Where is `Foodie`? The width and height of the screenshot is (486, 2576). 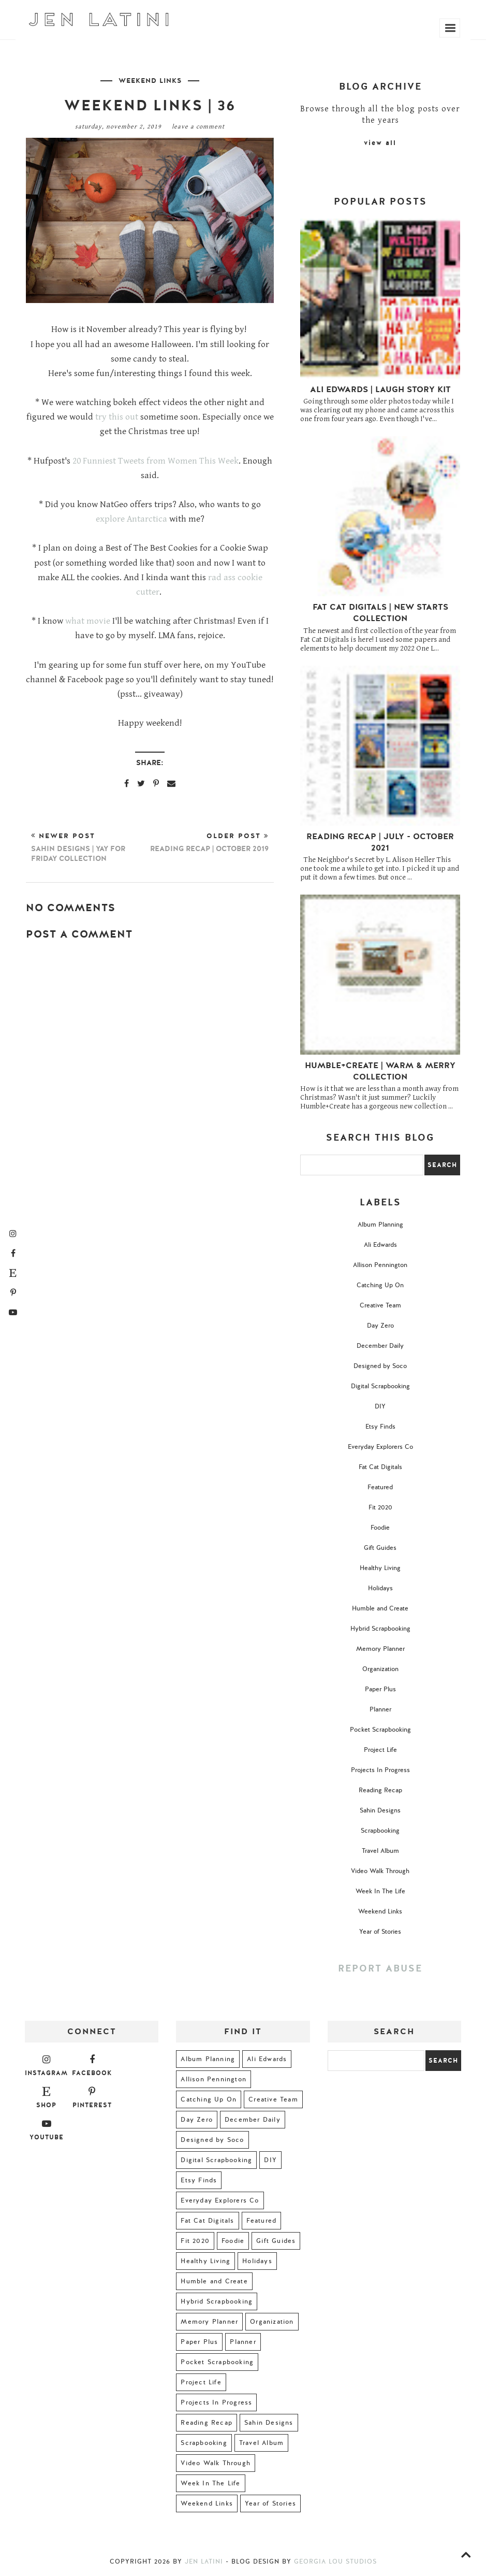
Foodie is located at coordinates (380, 1527).